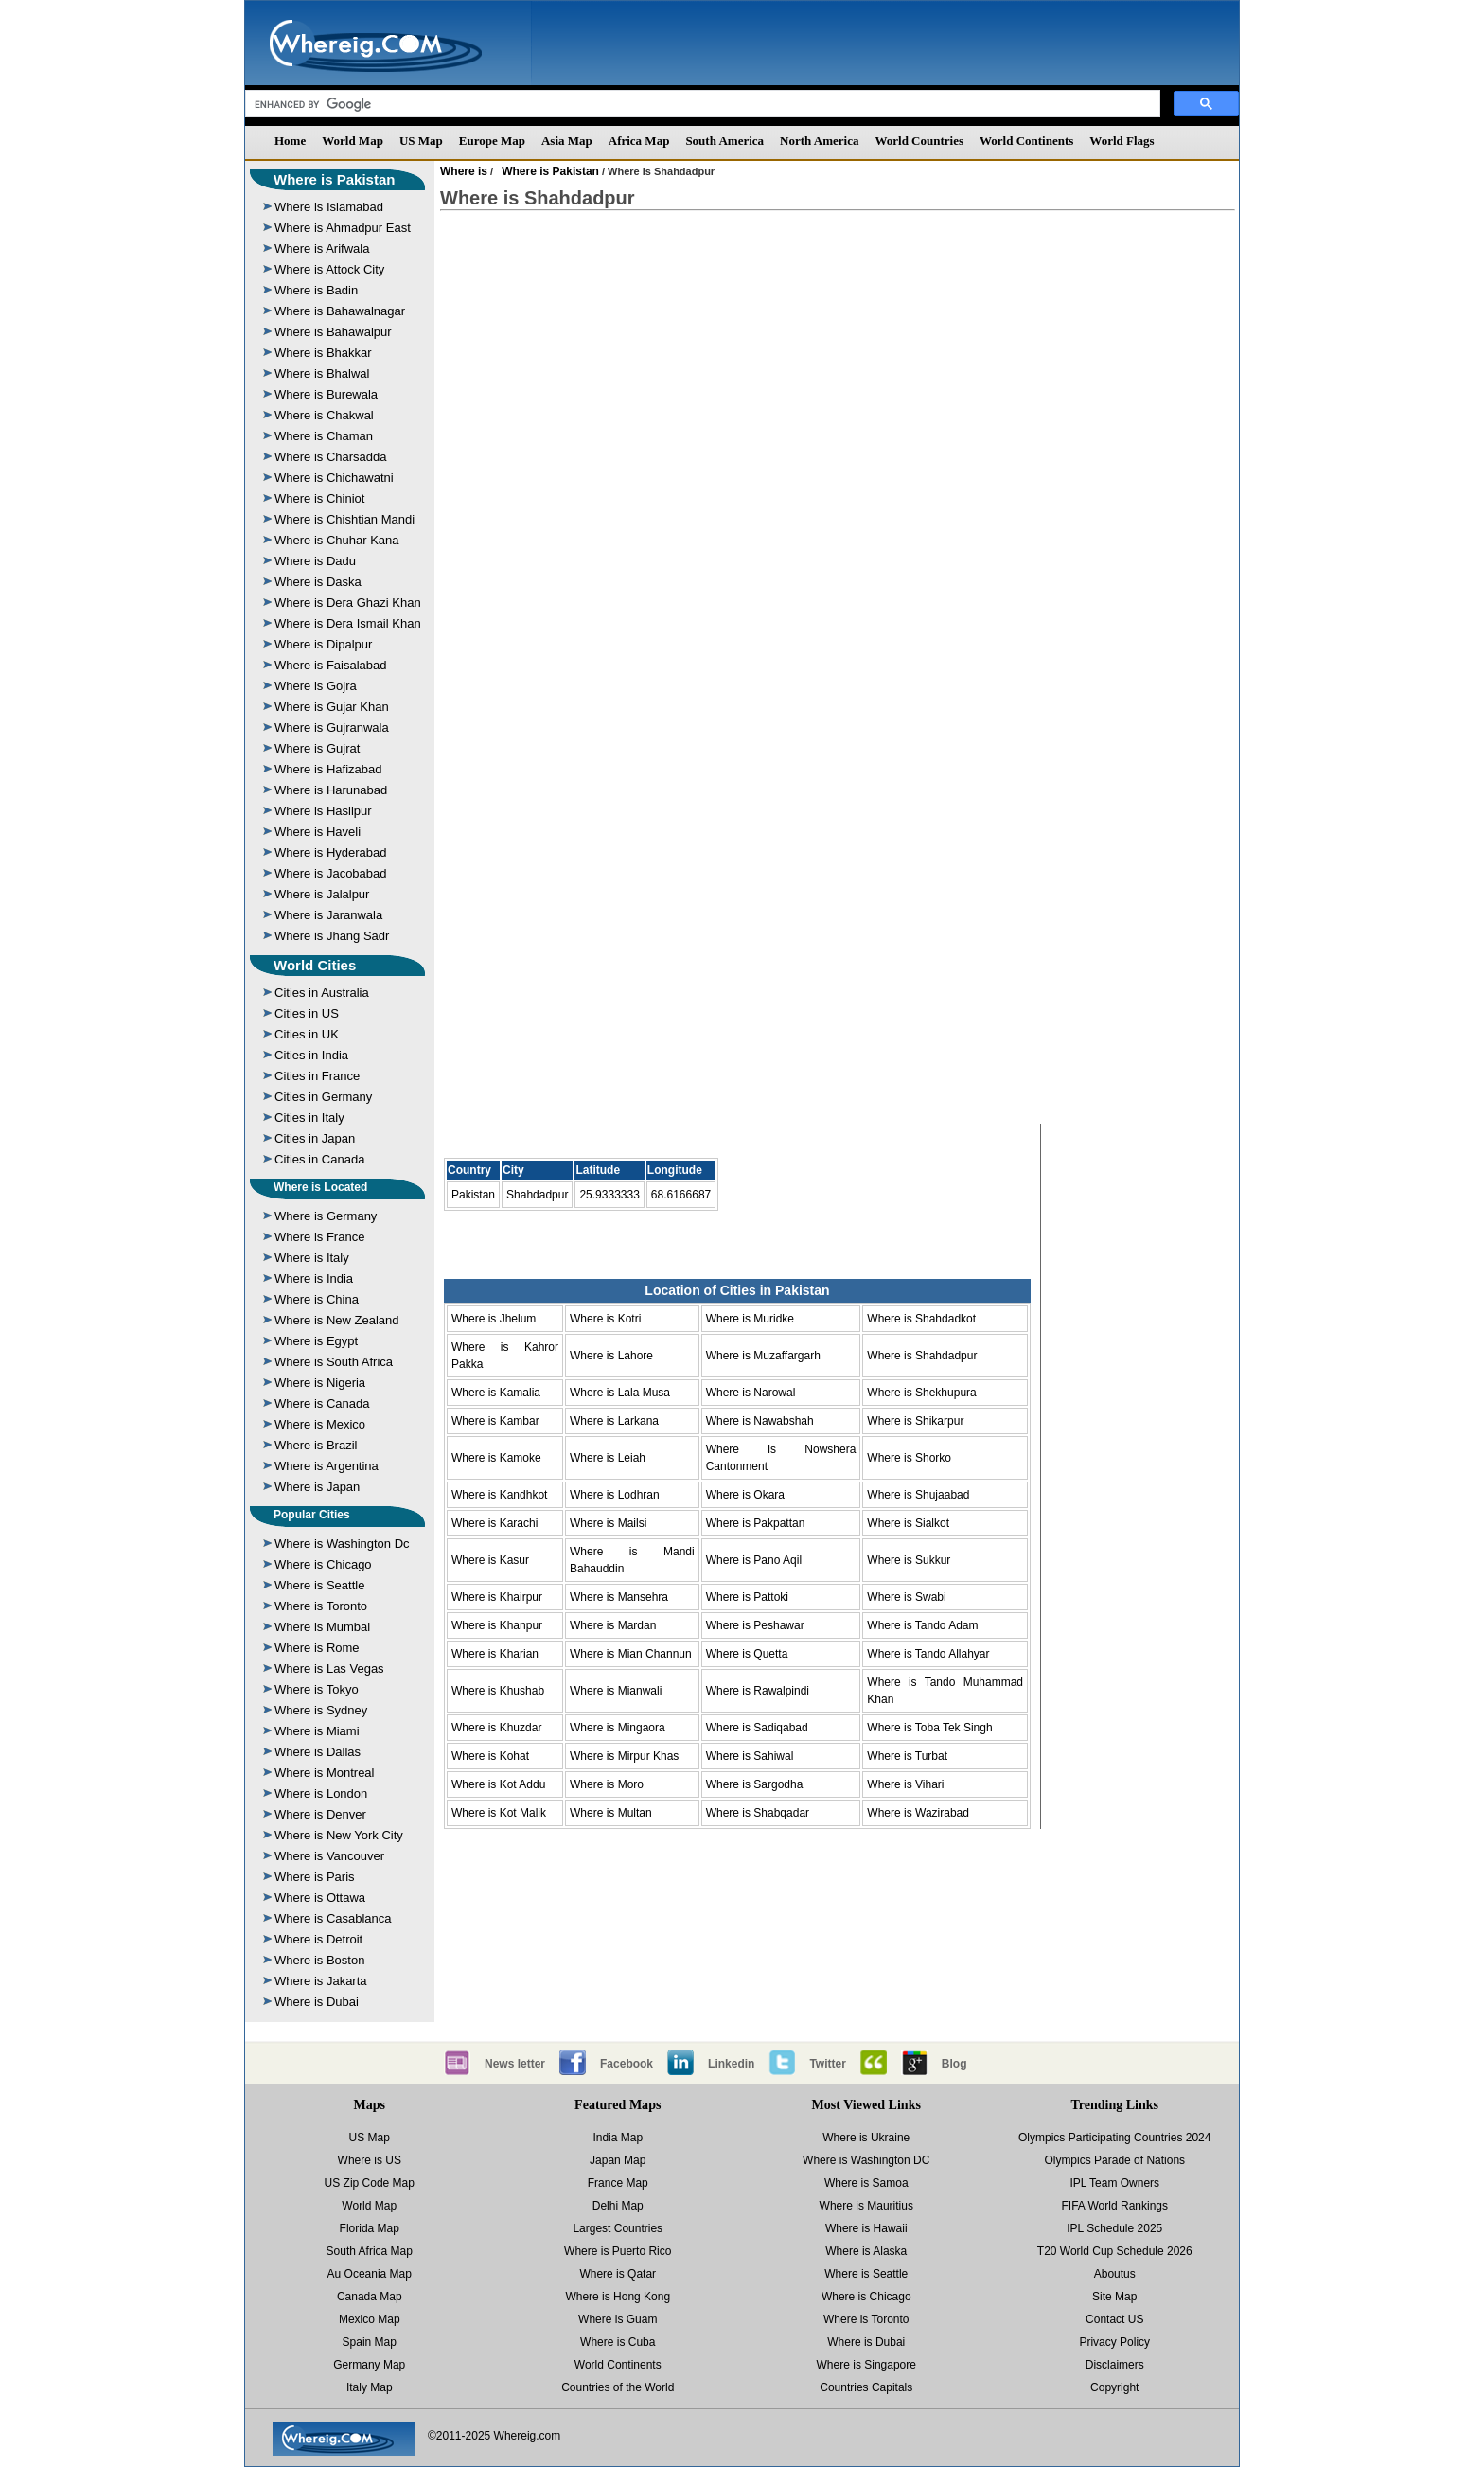 The height and width of the screenshot is (2467, 1484). I want to click on Where is Mingaora, so click(617, 1727).